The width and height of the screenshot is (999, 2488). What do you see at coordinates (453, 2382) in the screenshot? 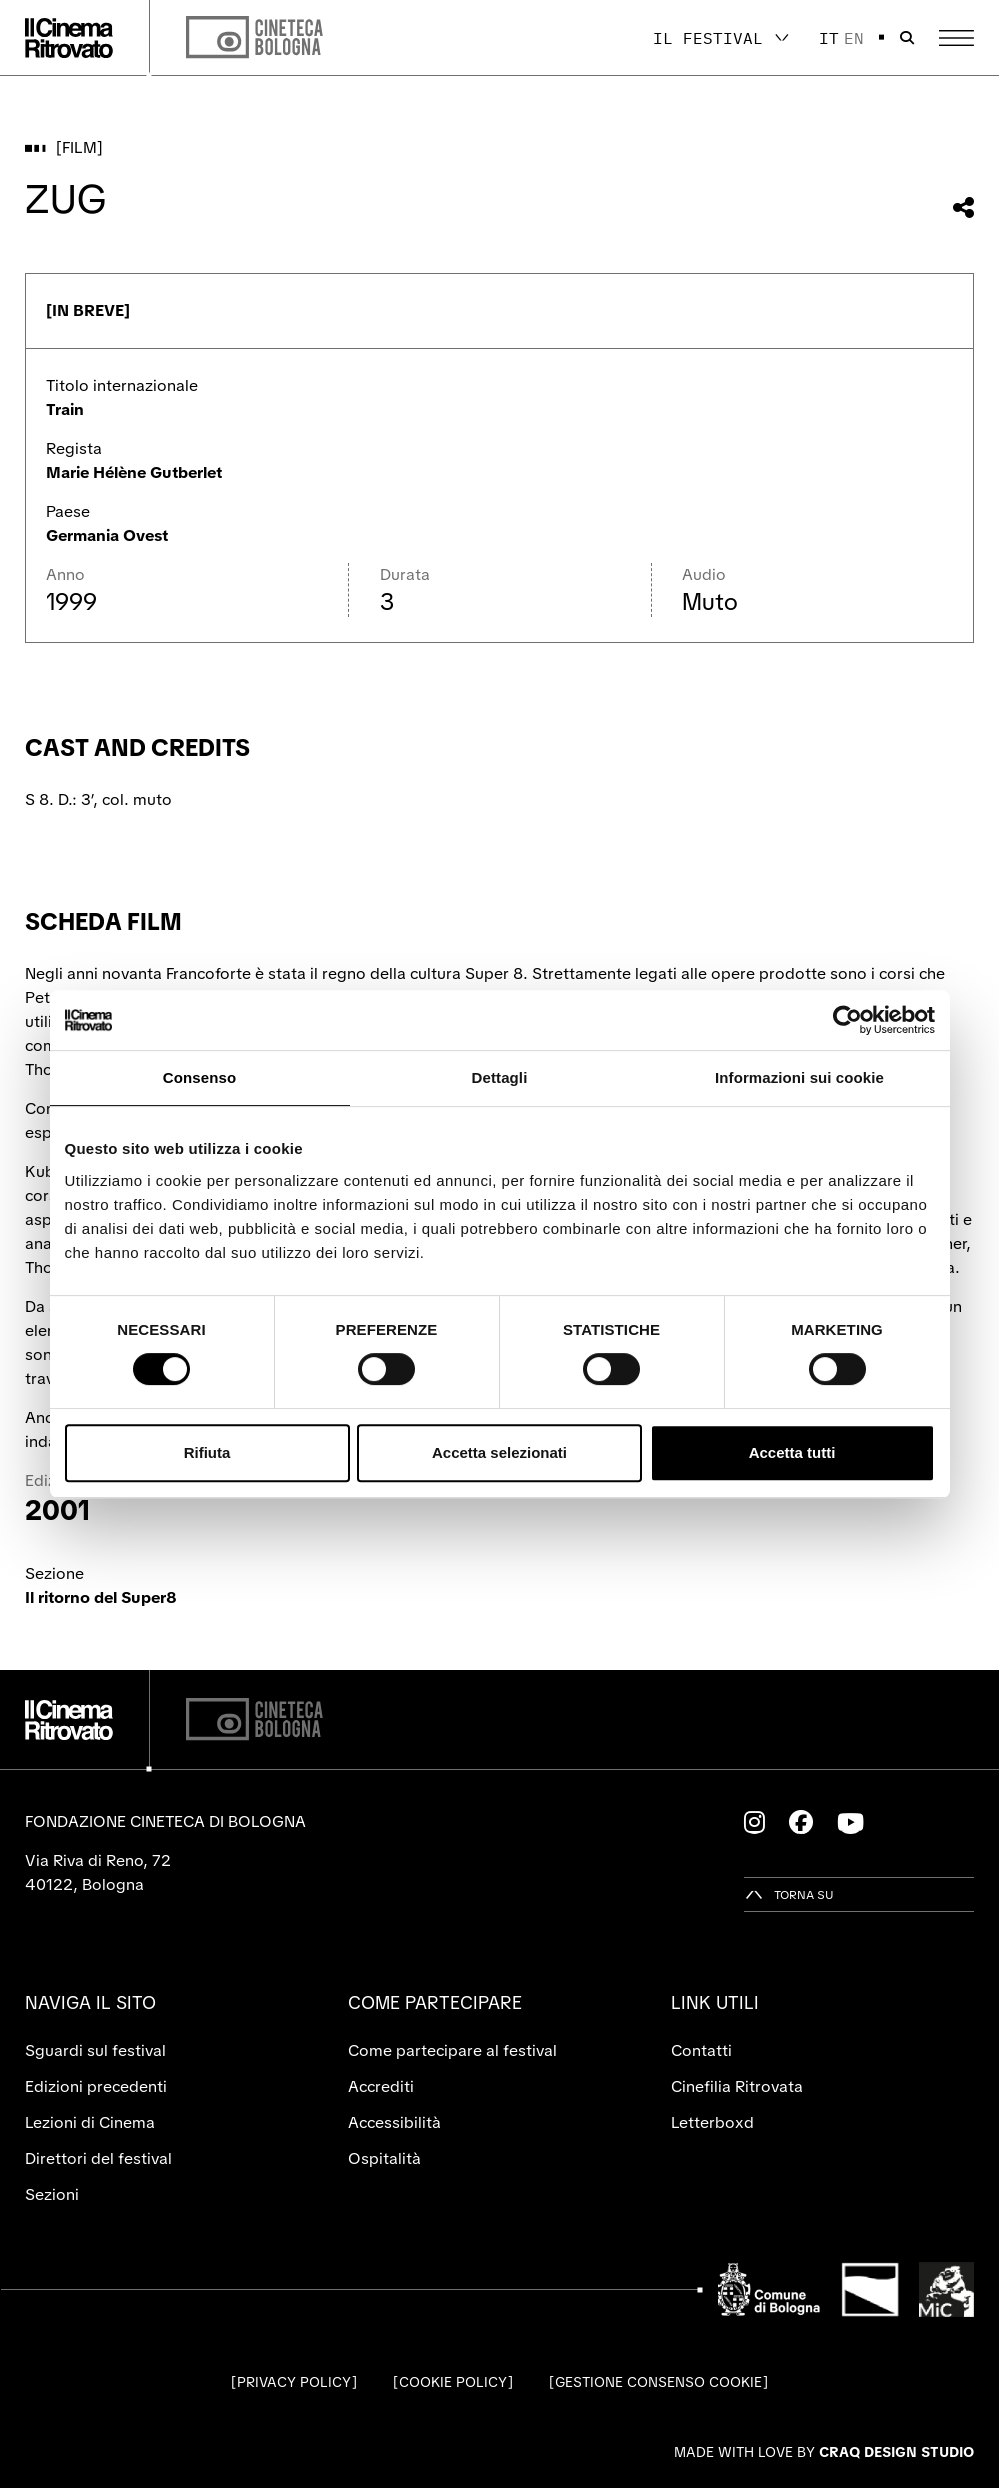
I see `Cookie Policy` at bounding box center [453, 2382].